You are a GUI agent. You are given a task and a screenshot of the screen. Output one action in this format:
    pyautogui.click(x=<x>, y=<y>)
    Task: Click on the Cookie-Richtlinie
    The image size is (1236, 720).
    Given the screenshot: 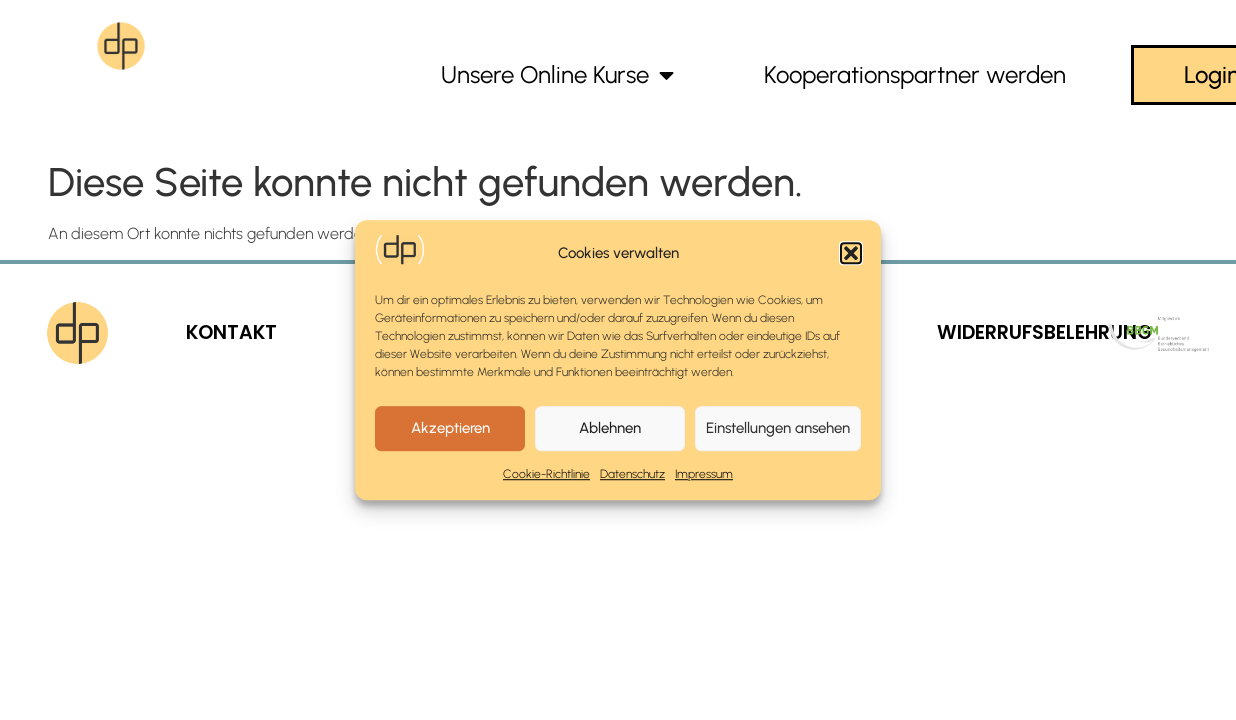 What is the action you would take?
    pyautogui.click(x=546, y=474)
    